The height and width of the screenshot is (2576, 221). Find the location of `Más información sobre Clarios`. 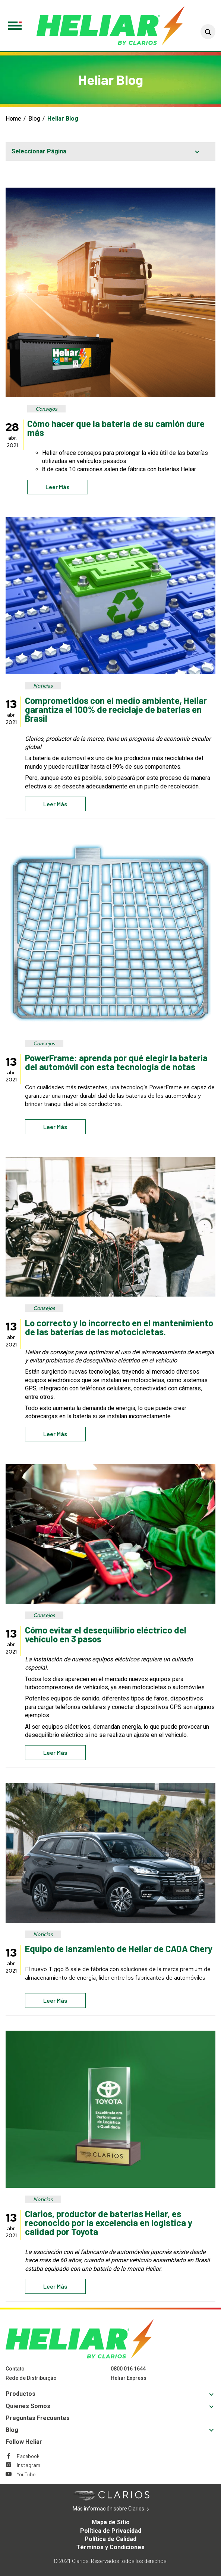

Más información sobre Clarios is located at coordinates (120, 2509).